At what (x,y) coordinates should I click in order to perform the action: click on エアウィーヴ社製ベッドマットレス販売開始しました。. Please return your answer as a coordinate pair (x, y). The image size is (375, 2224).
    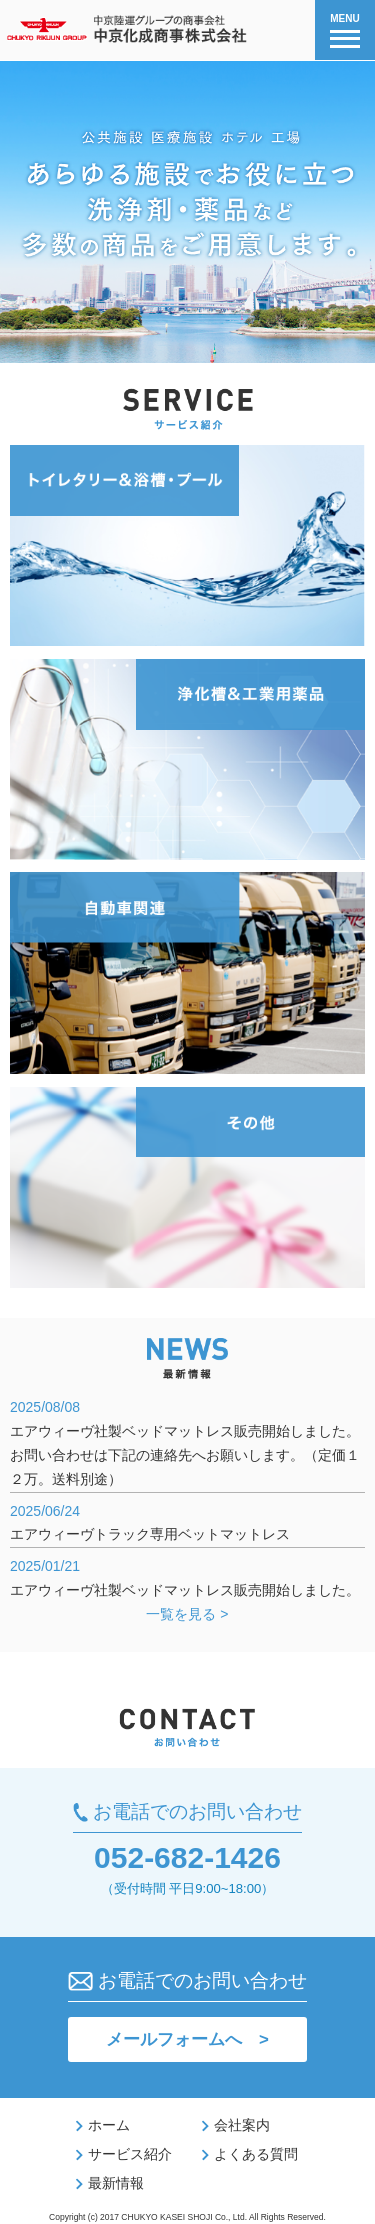
    Looking at the image, I should click on (185, 1590).